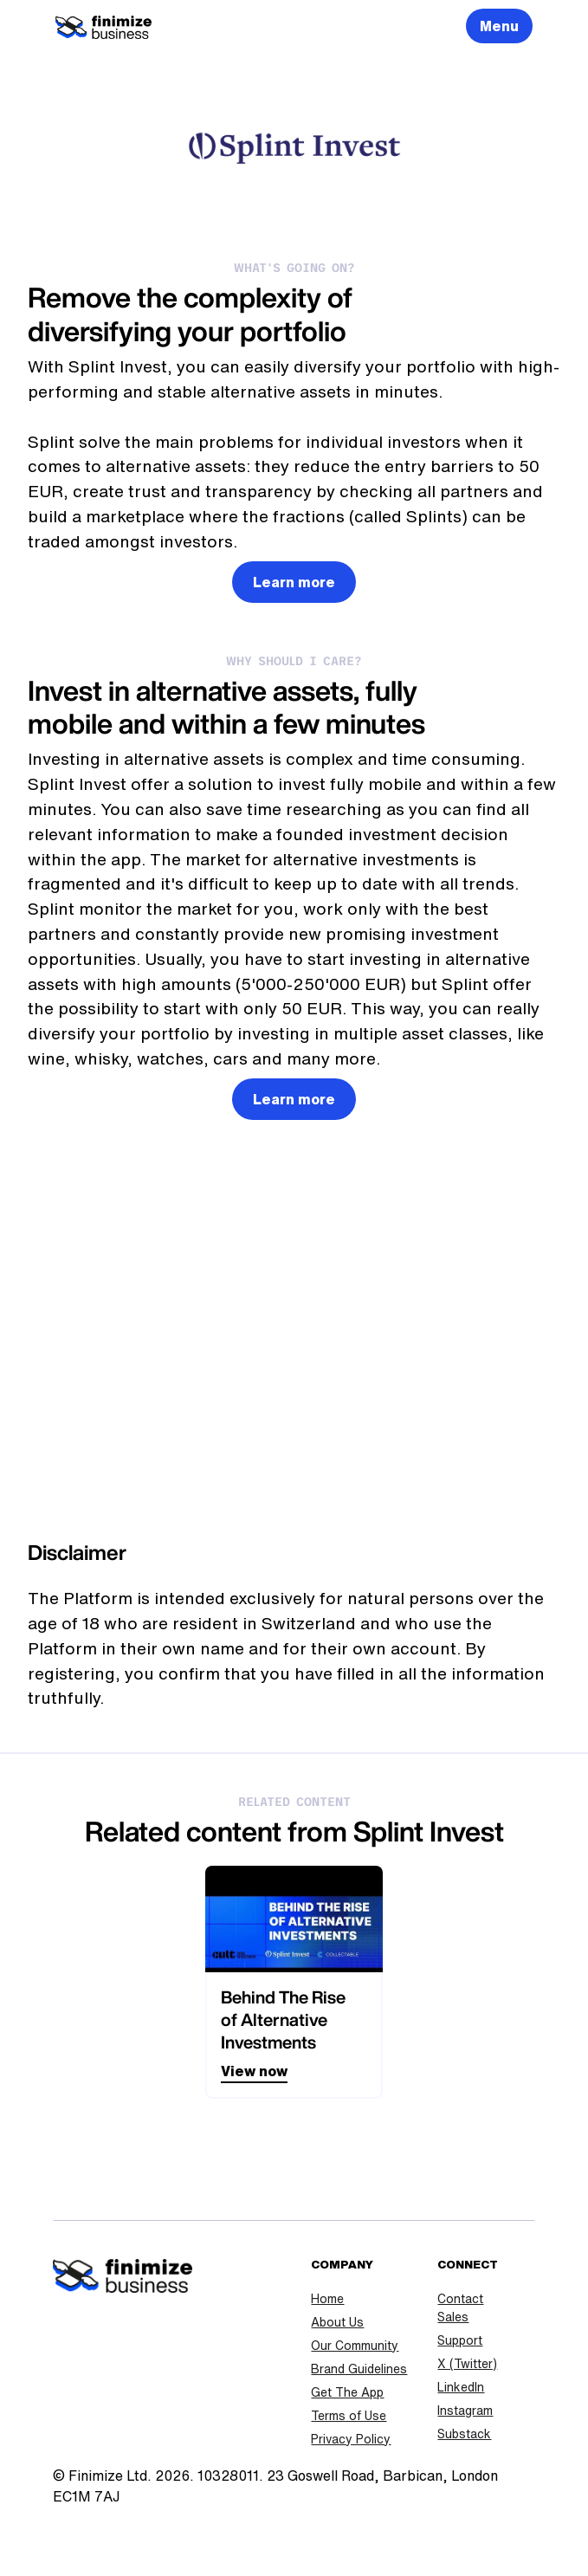 The width and height of the screenshot is (588, 2576). I want to click on Brand Guidelines, so click(359, 2369).